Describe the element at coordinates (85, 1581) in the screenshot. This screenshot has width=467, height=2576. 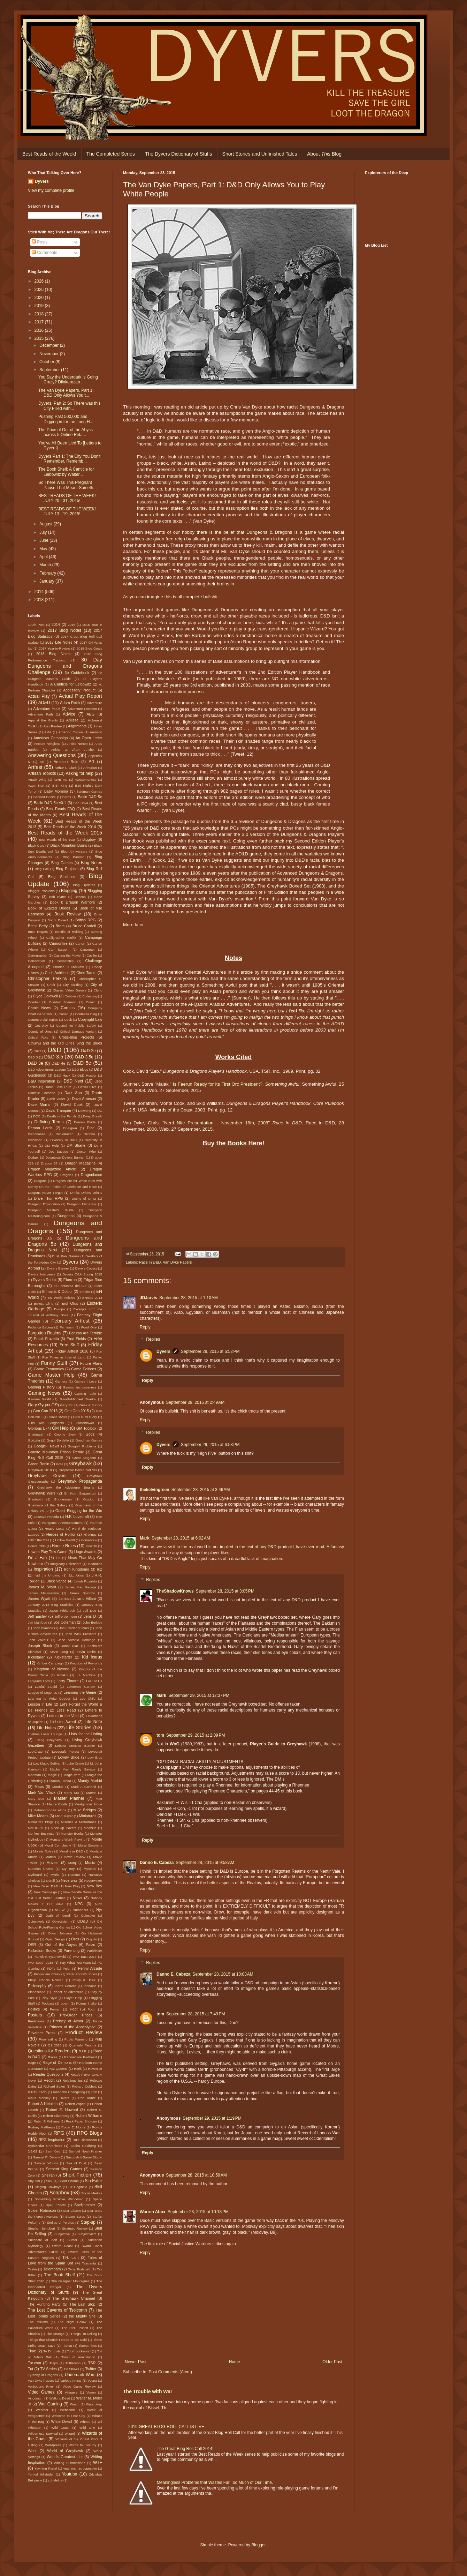
I see `Jakub Rozalski` at that location.